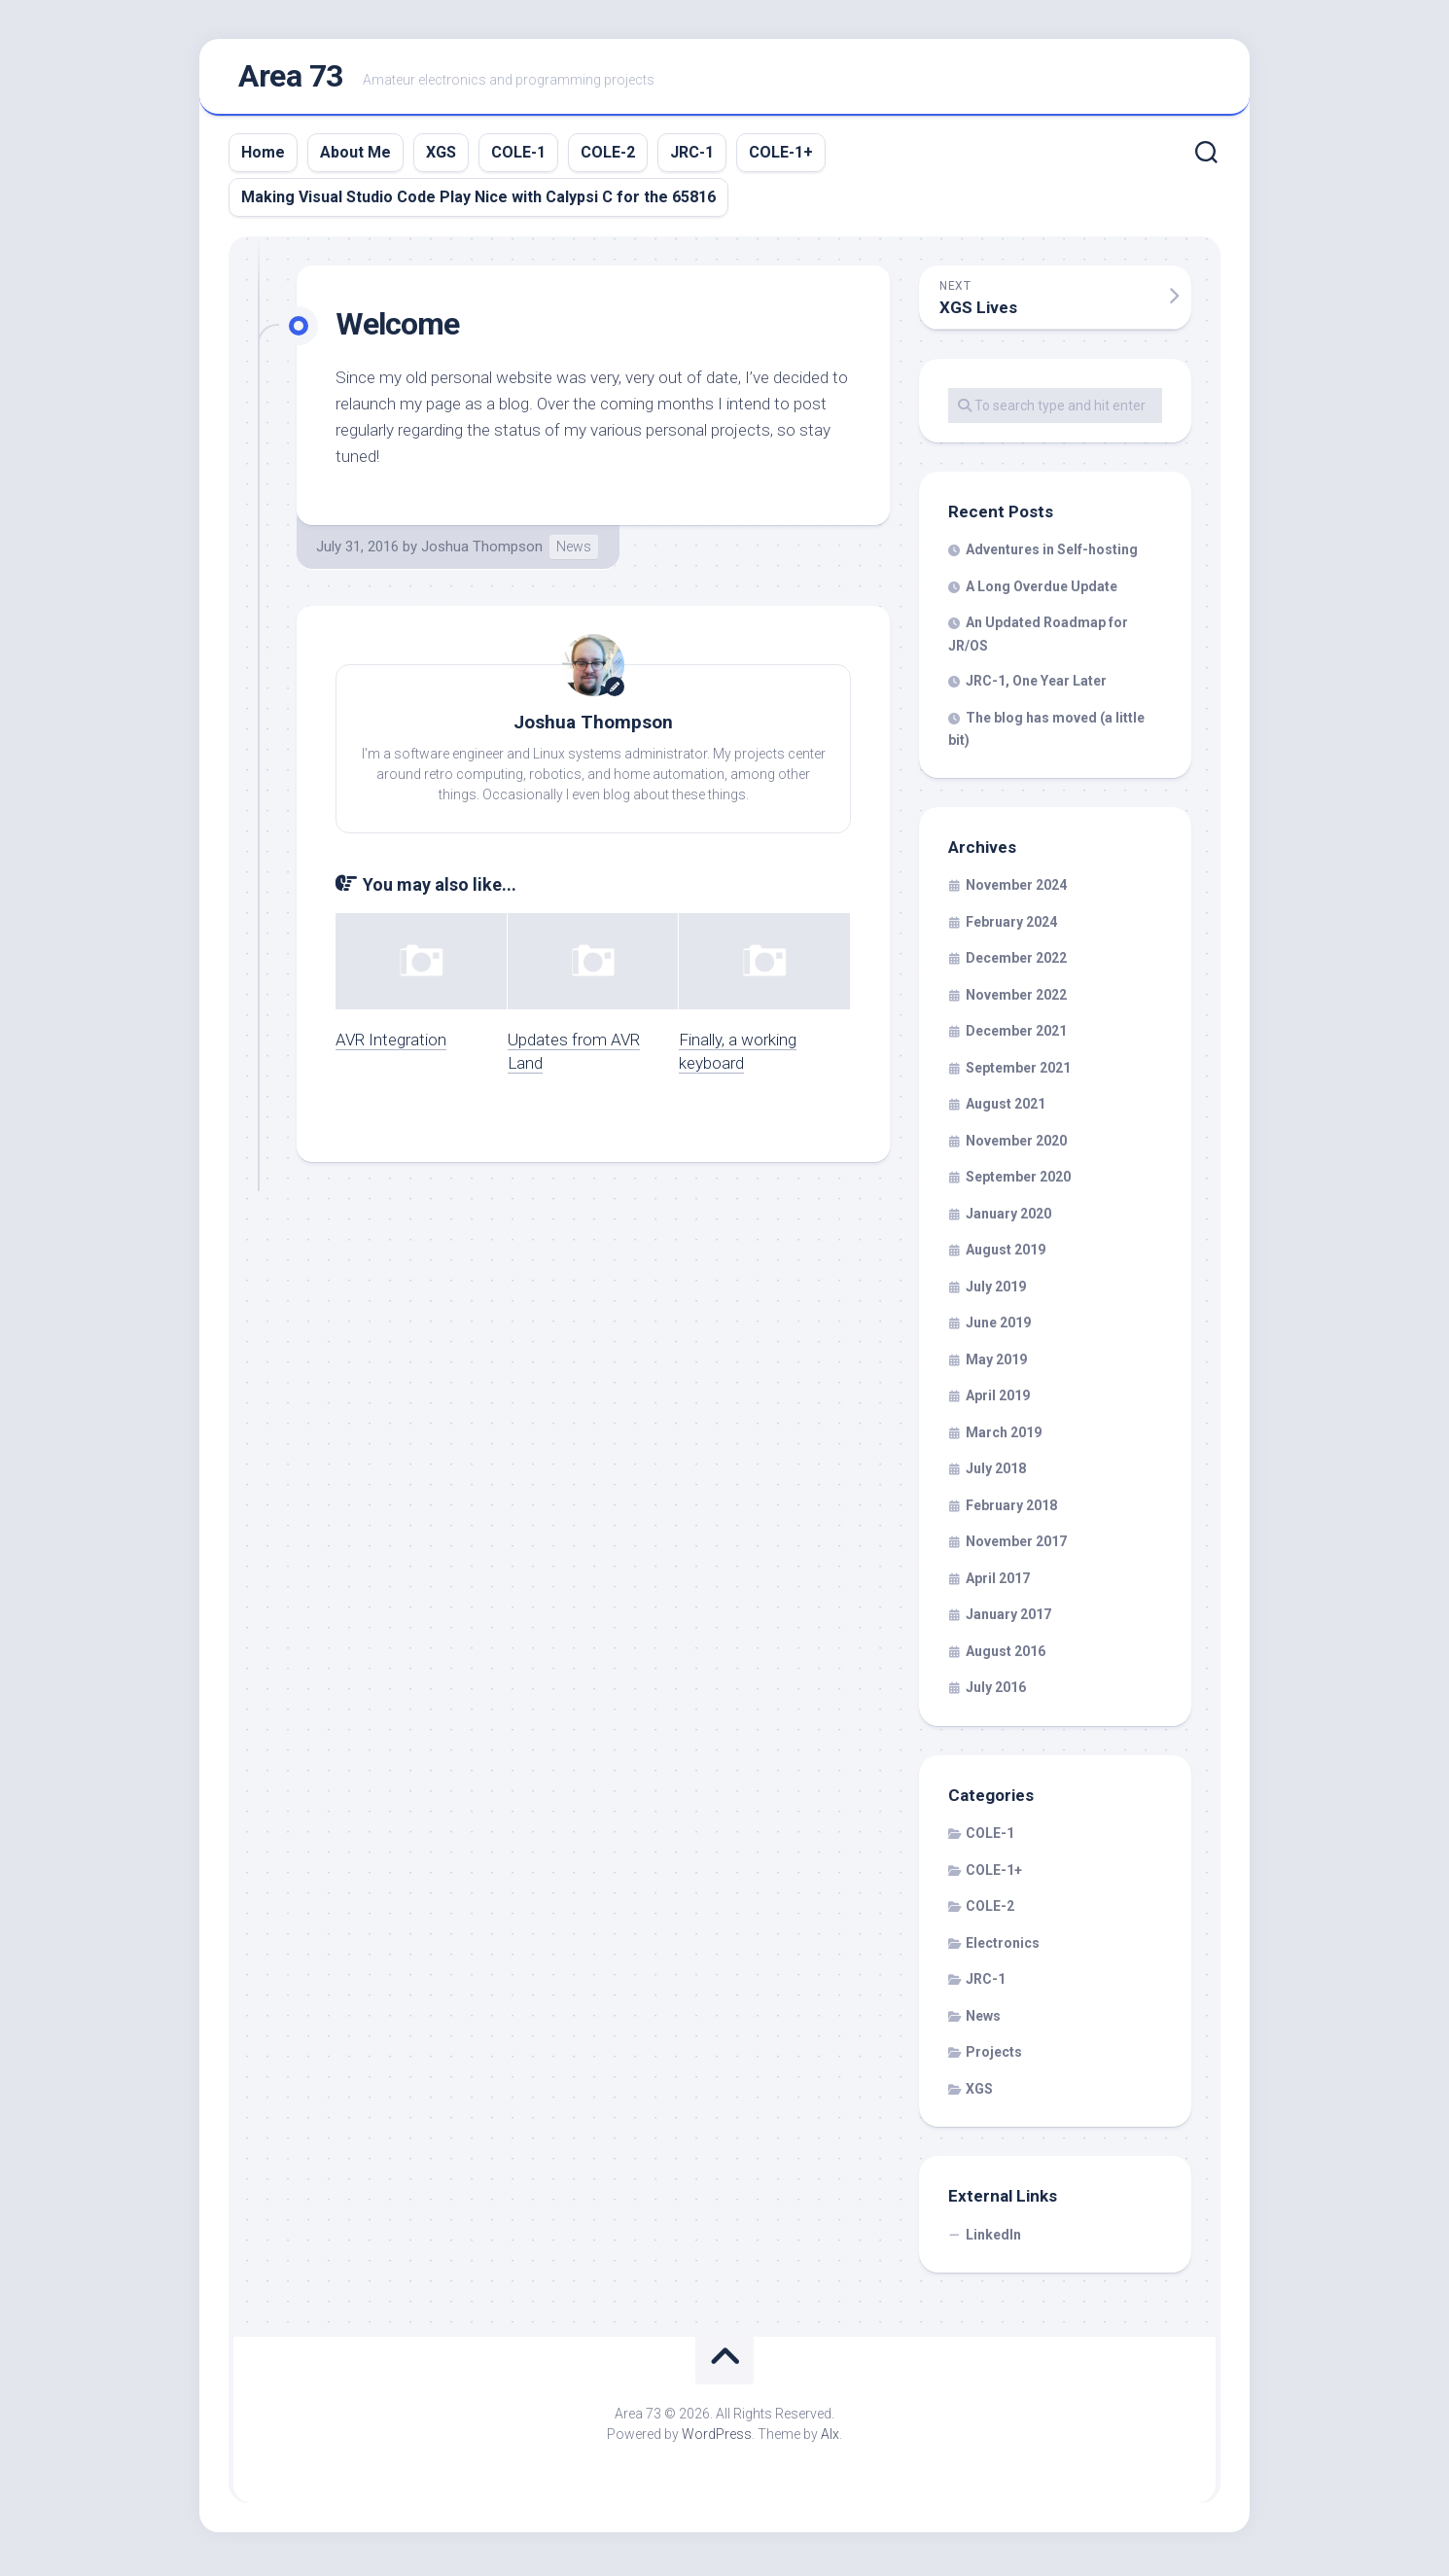 This screenshot has height=2576, width=1449. What do you see at coordinates (1008, 1217) in the screenshot?
I see `January 2020` at bounding box center [1008, 1217].